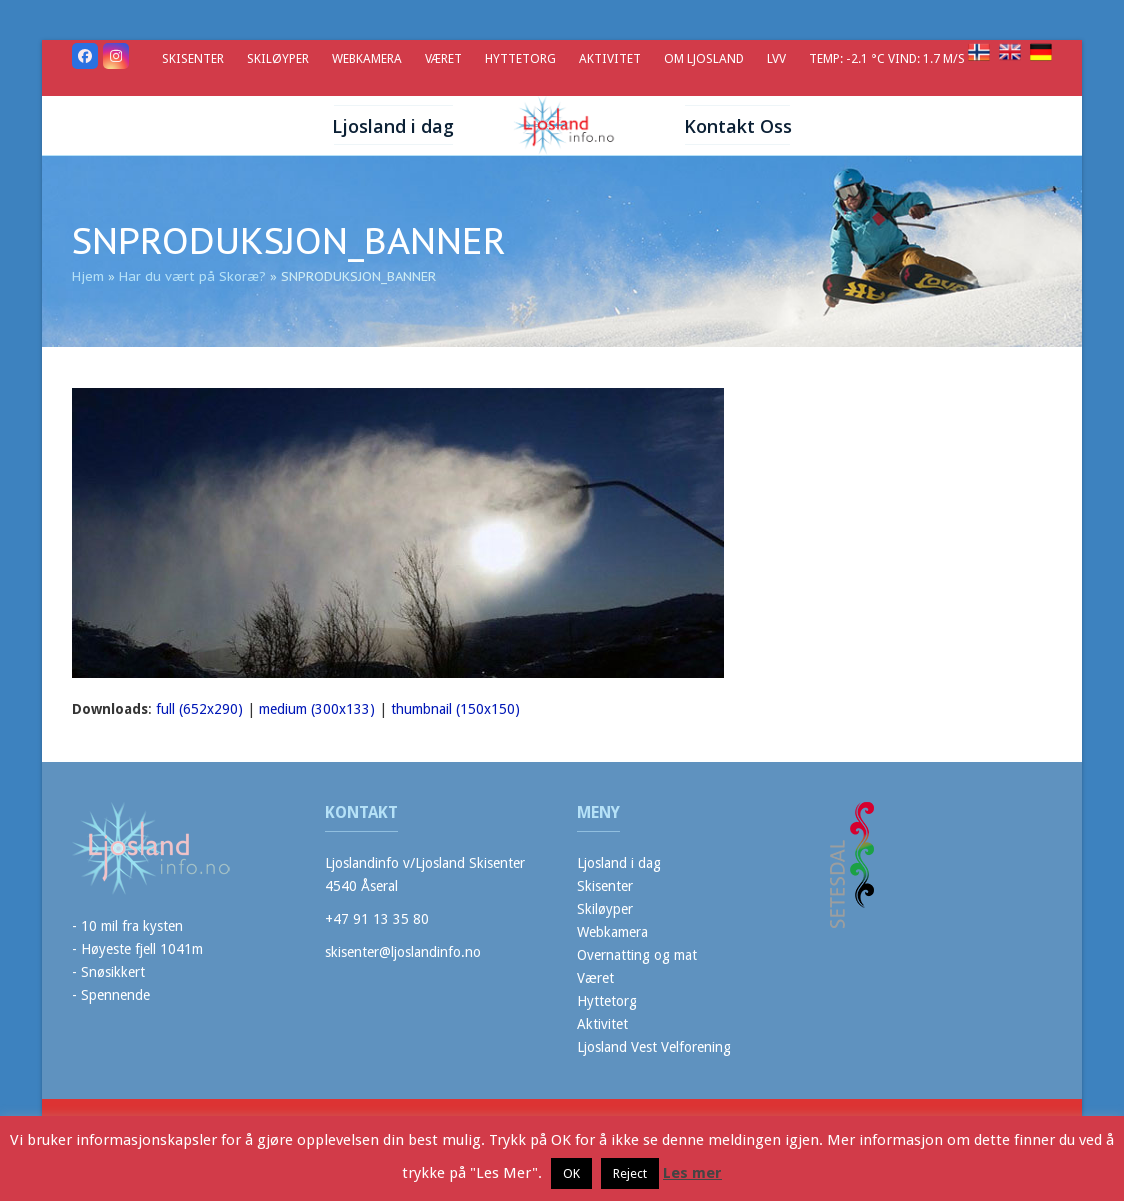 The image size is (1124, 1201). I want to click on Skisenter, so click(605, 886).